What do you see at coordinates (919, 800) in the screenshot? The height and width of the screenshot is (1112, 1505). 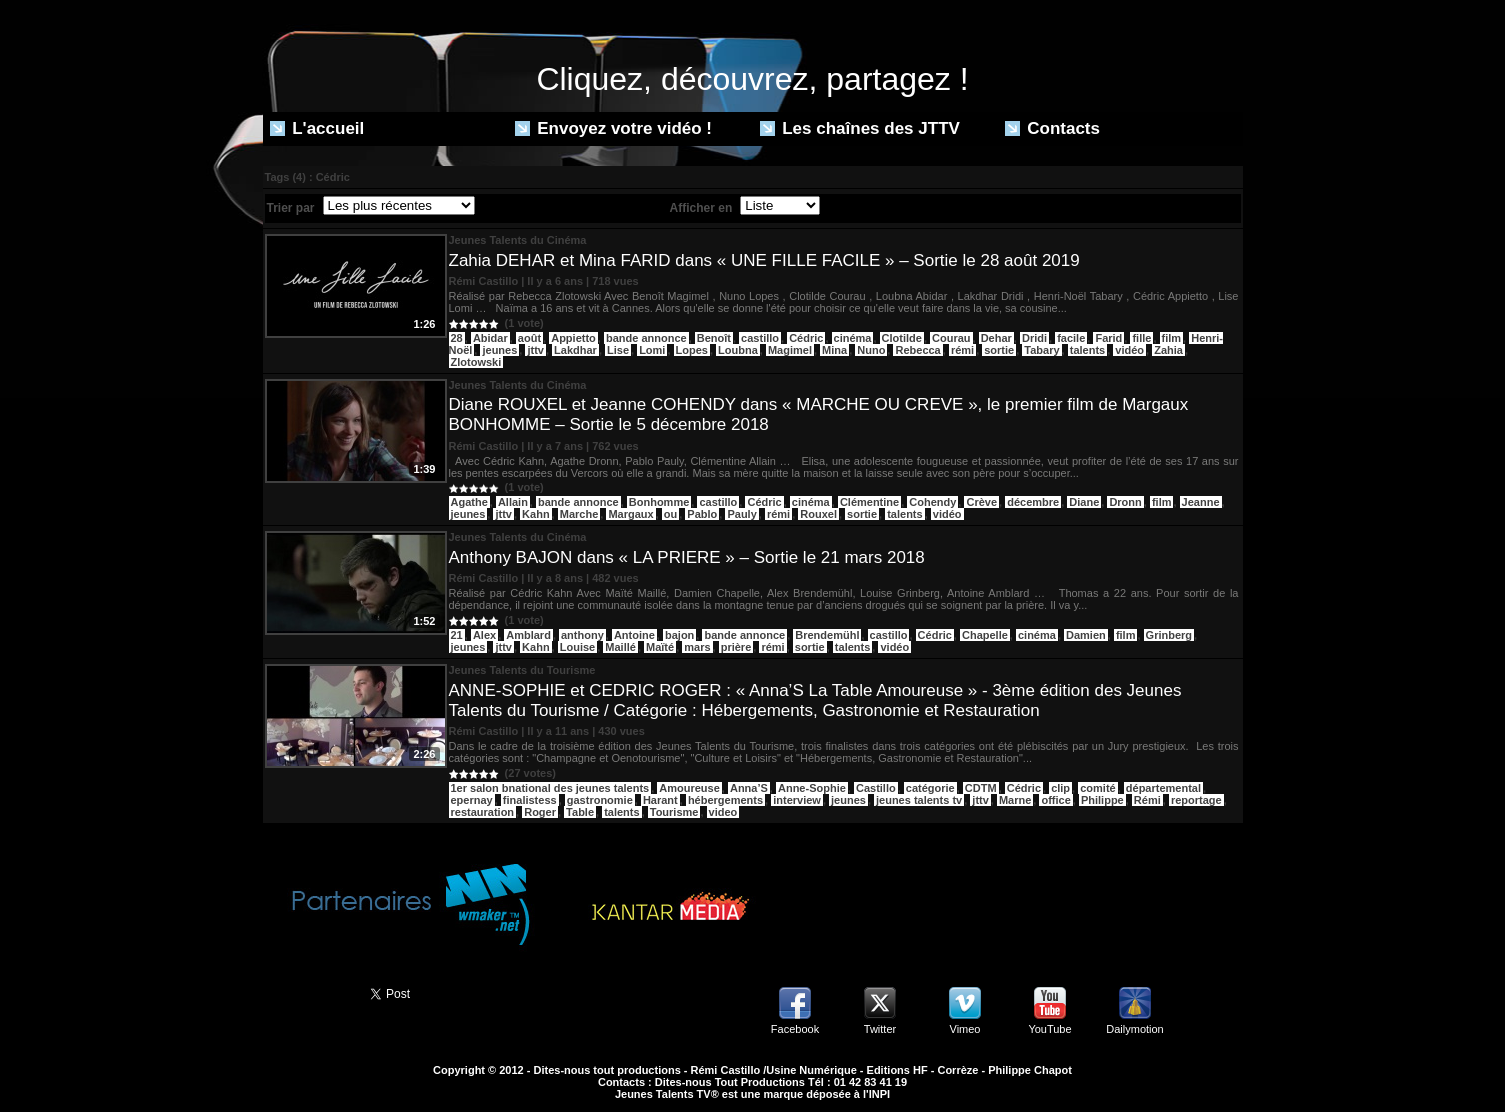 I see `jeunes talents tv` at bounding box center [919, 800].